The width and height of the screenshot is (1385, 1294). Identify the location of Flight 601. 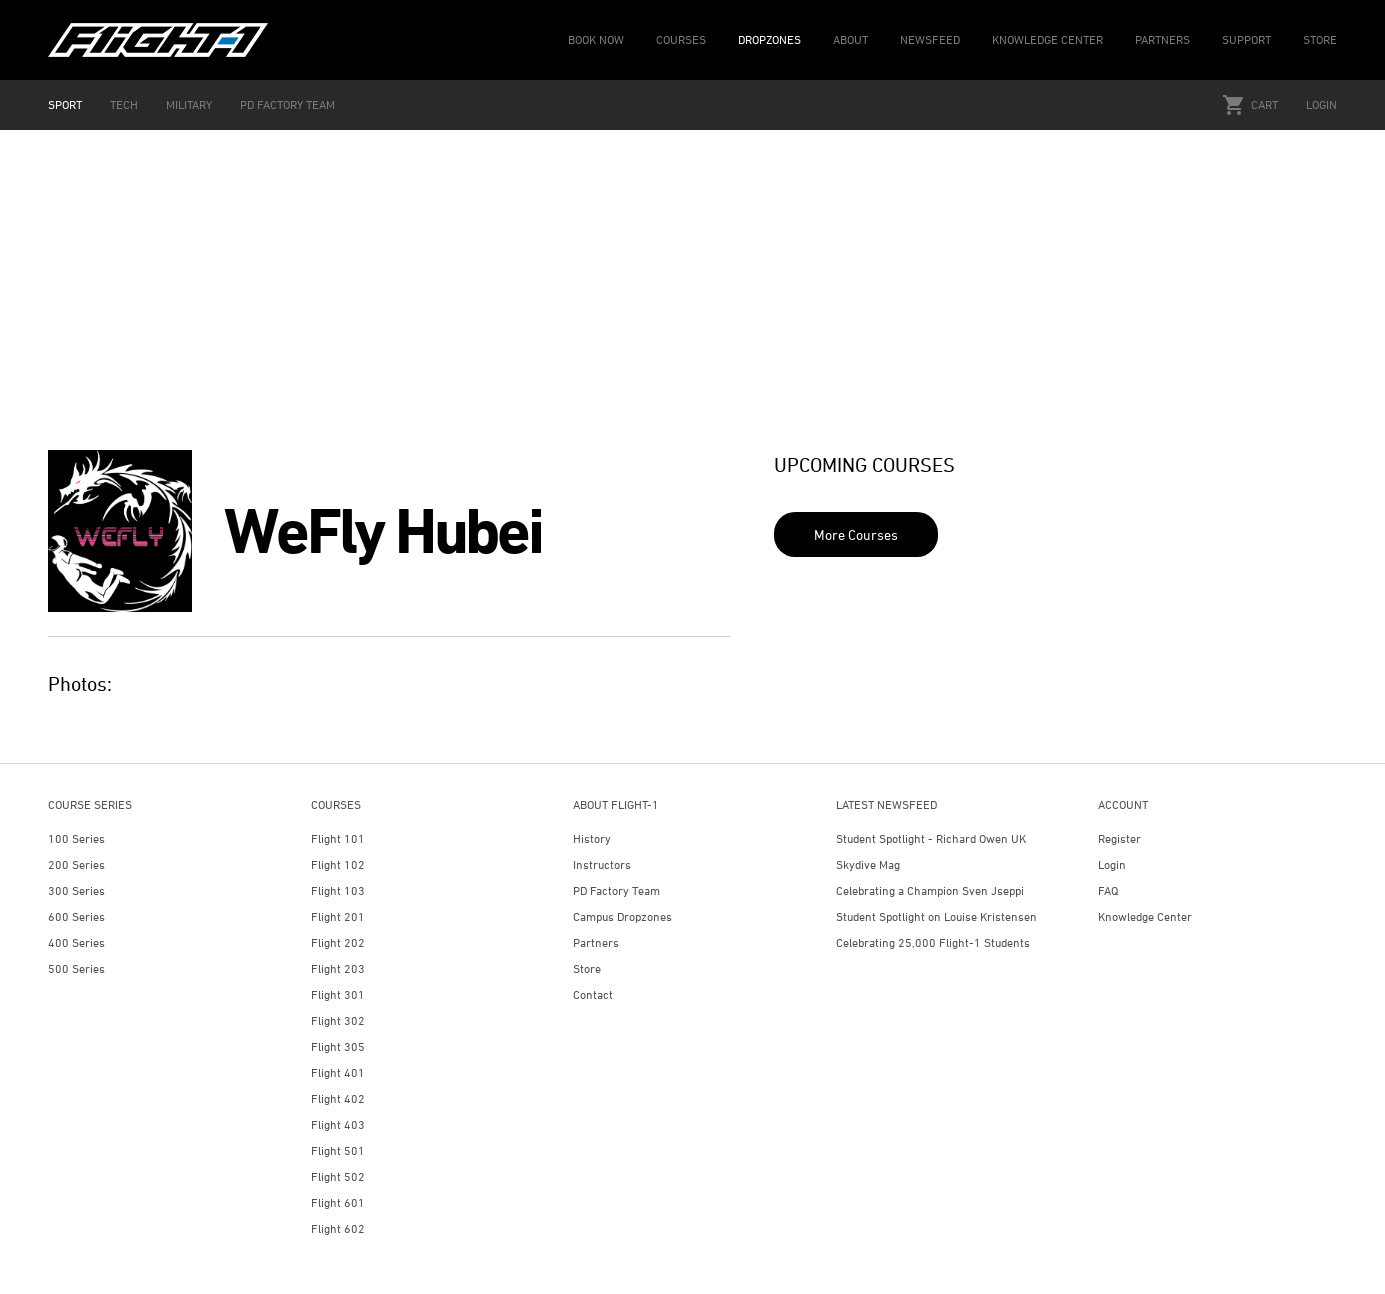
(338, 1202).